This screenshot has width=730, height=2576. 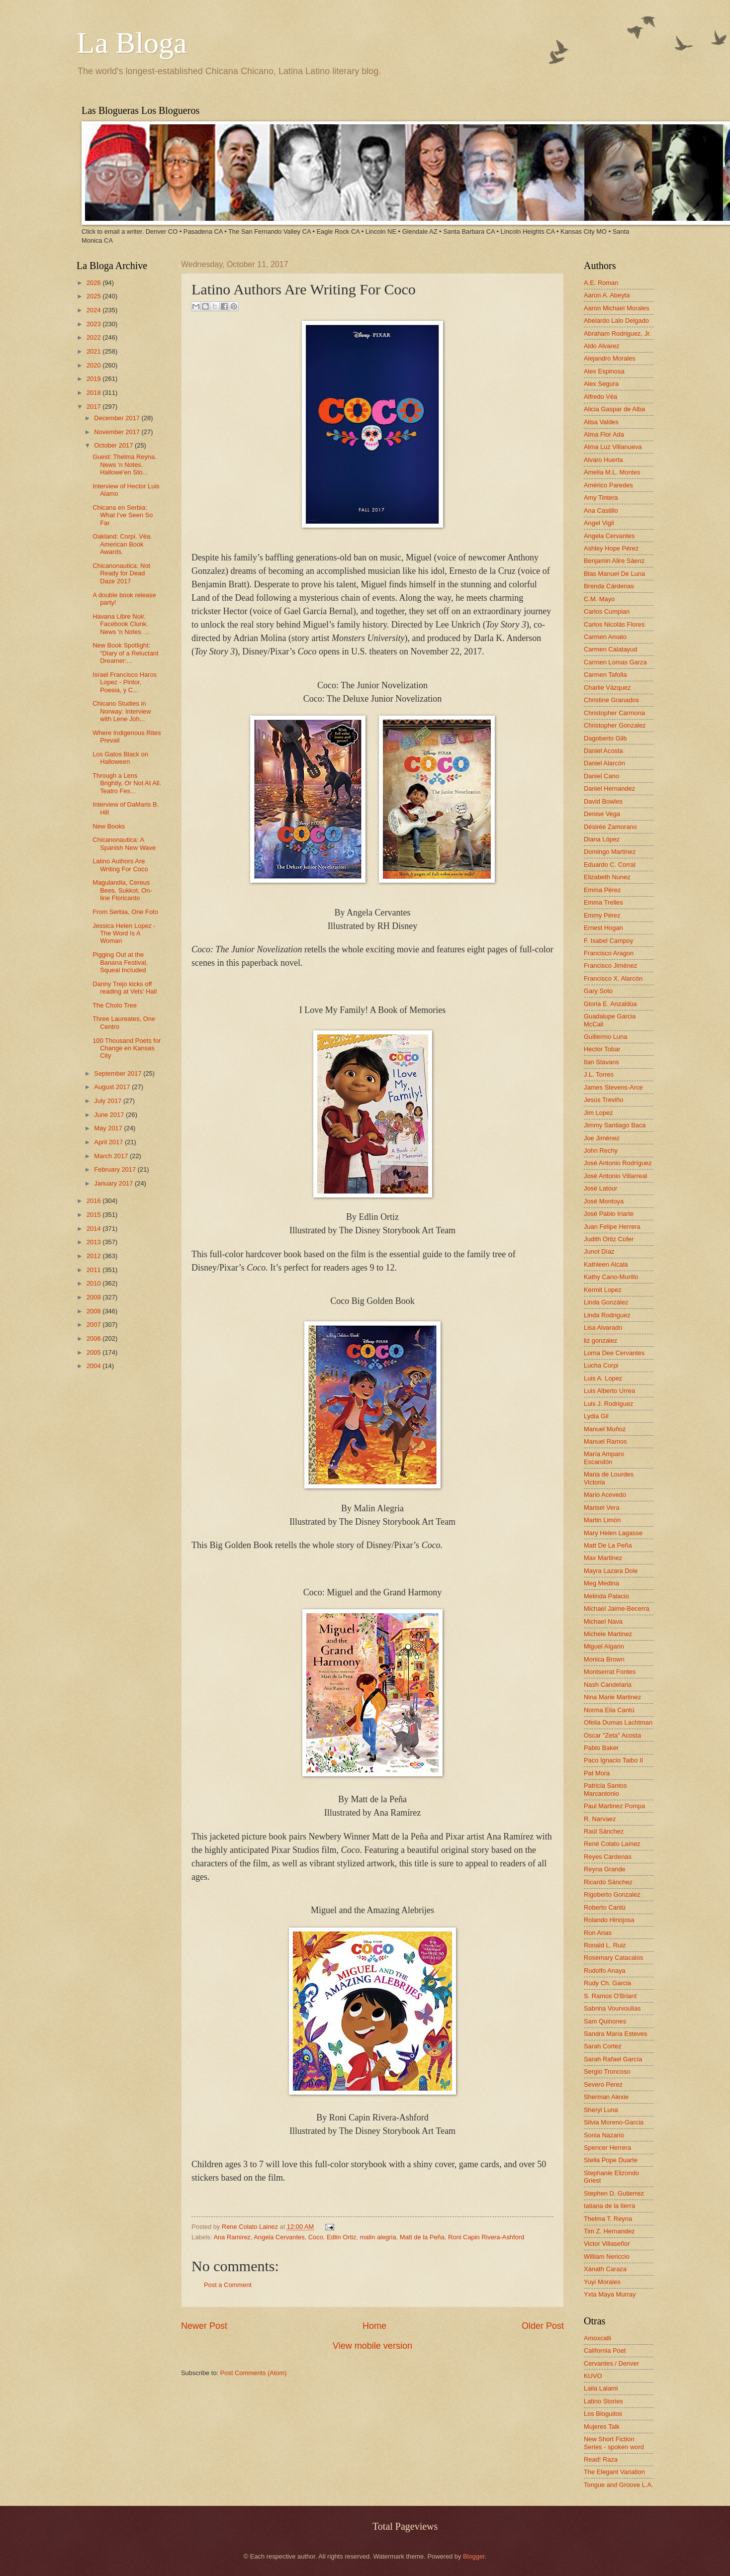 What do you see at coordinates (605, 1441) in the screenshot?
I see `Manuel Ramos` at bounding box center [605, 1441].